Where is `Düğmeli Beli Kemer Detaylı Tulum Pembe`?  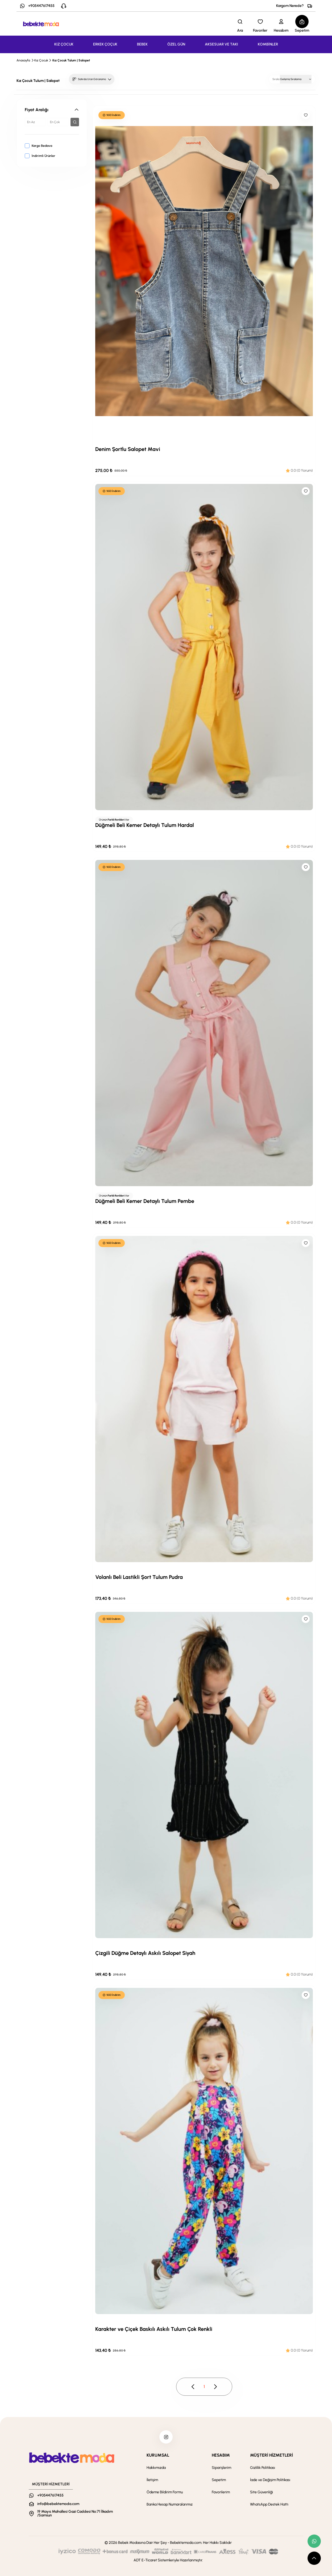 Düğmeli Beli Kemer Detaylı Tulum Pembe is located at coordinates (144, 1201).